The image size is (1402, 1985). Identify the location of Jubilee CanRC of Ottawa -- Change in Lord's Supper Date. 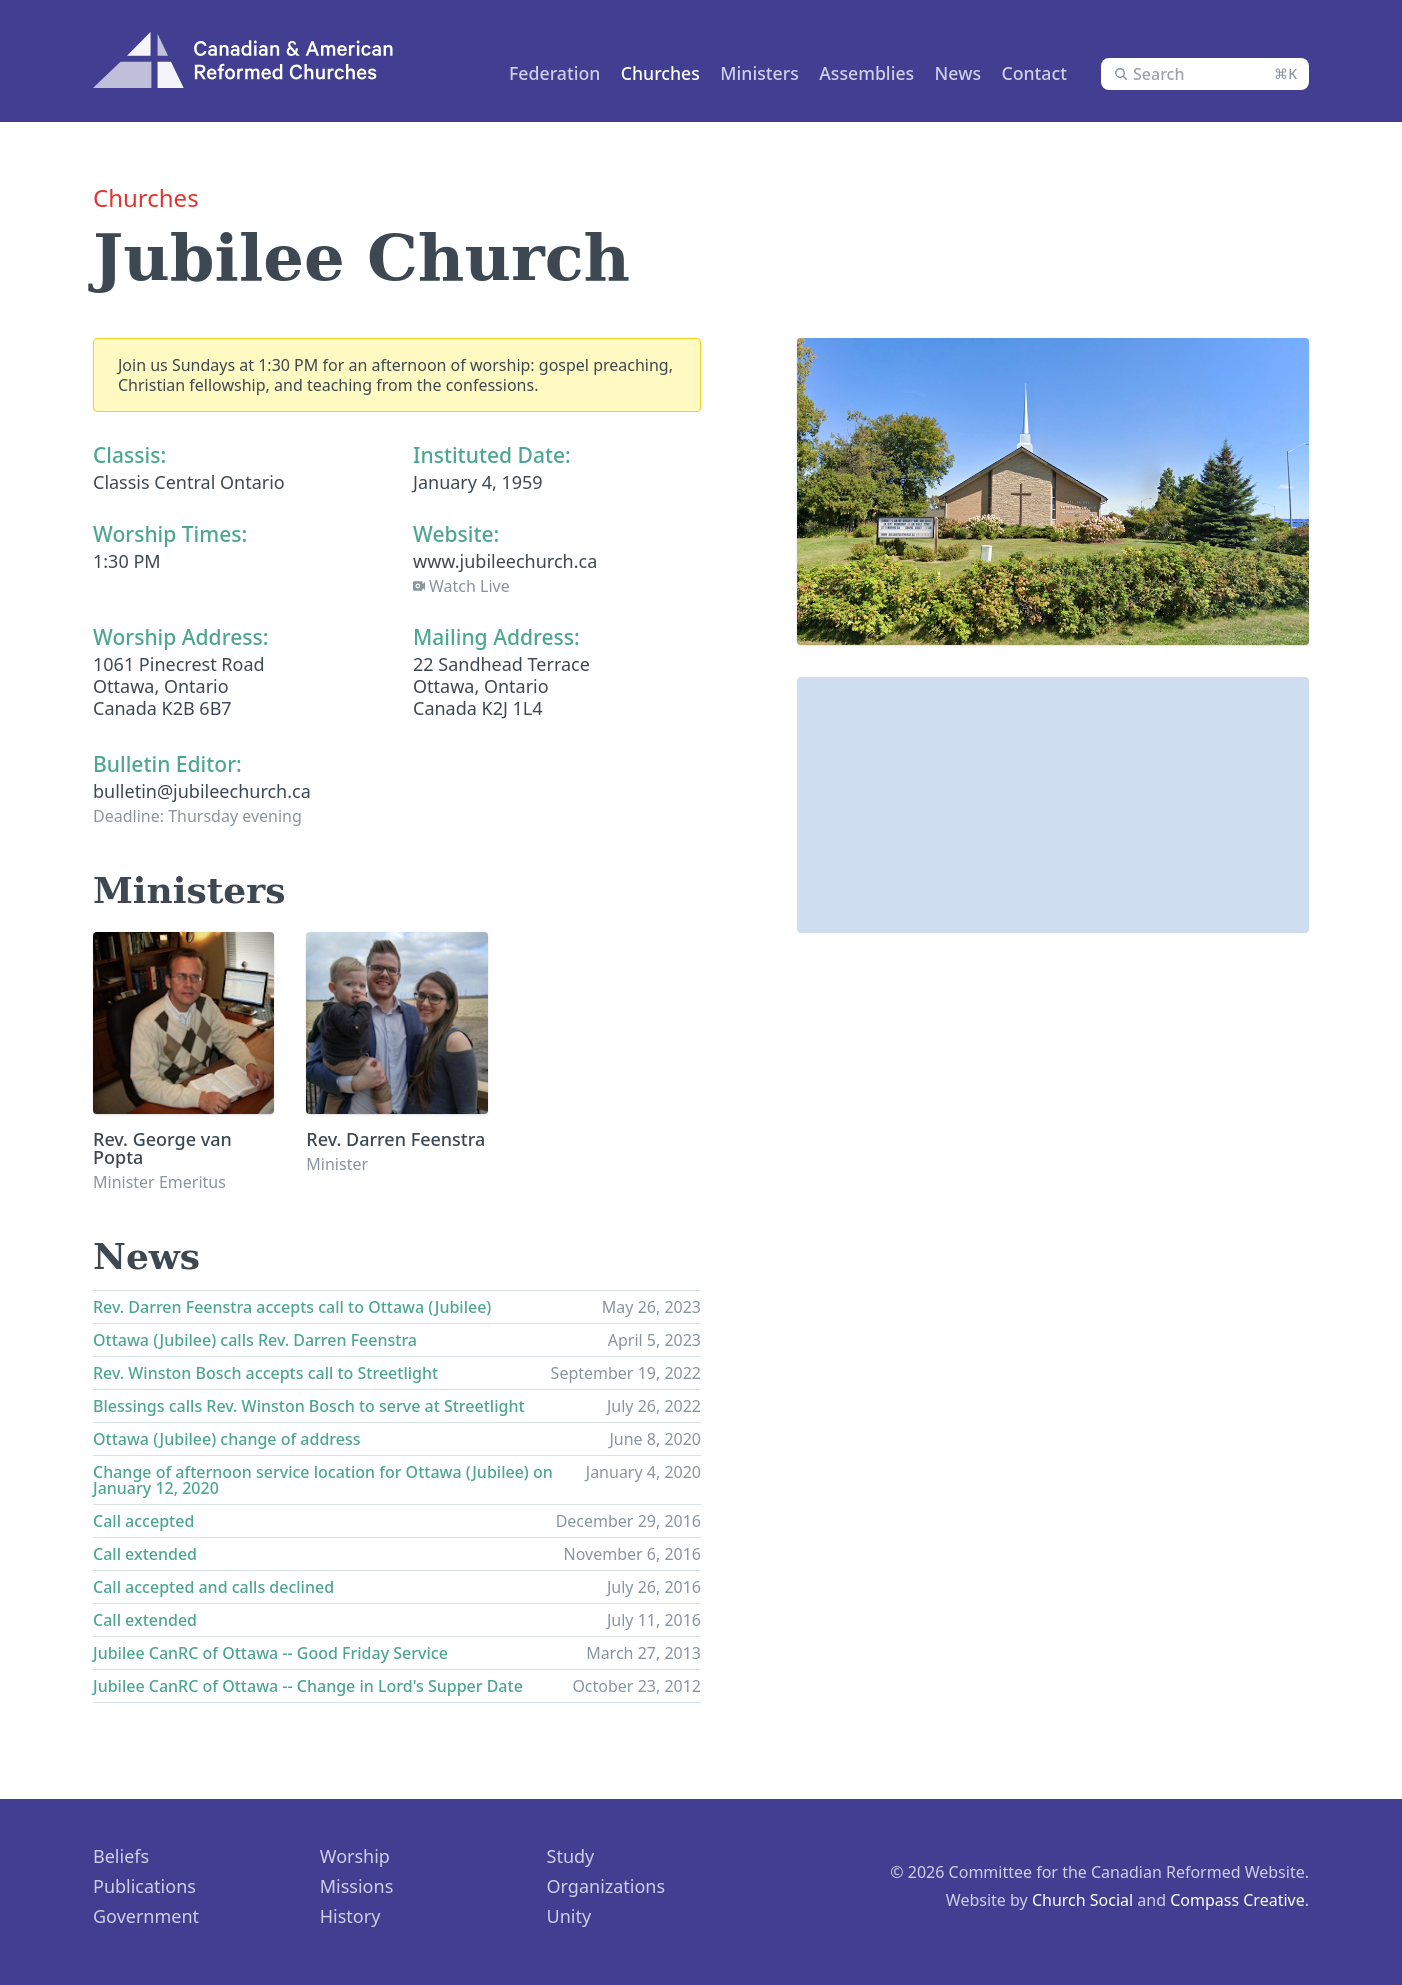
(308, 1686).